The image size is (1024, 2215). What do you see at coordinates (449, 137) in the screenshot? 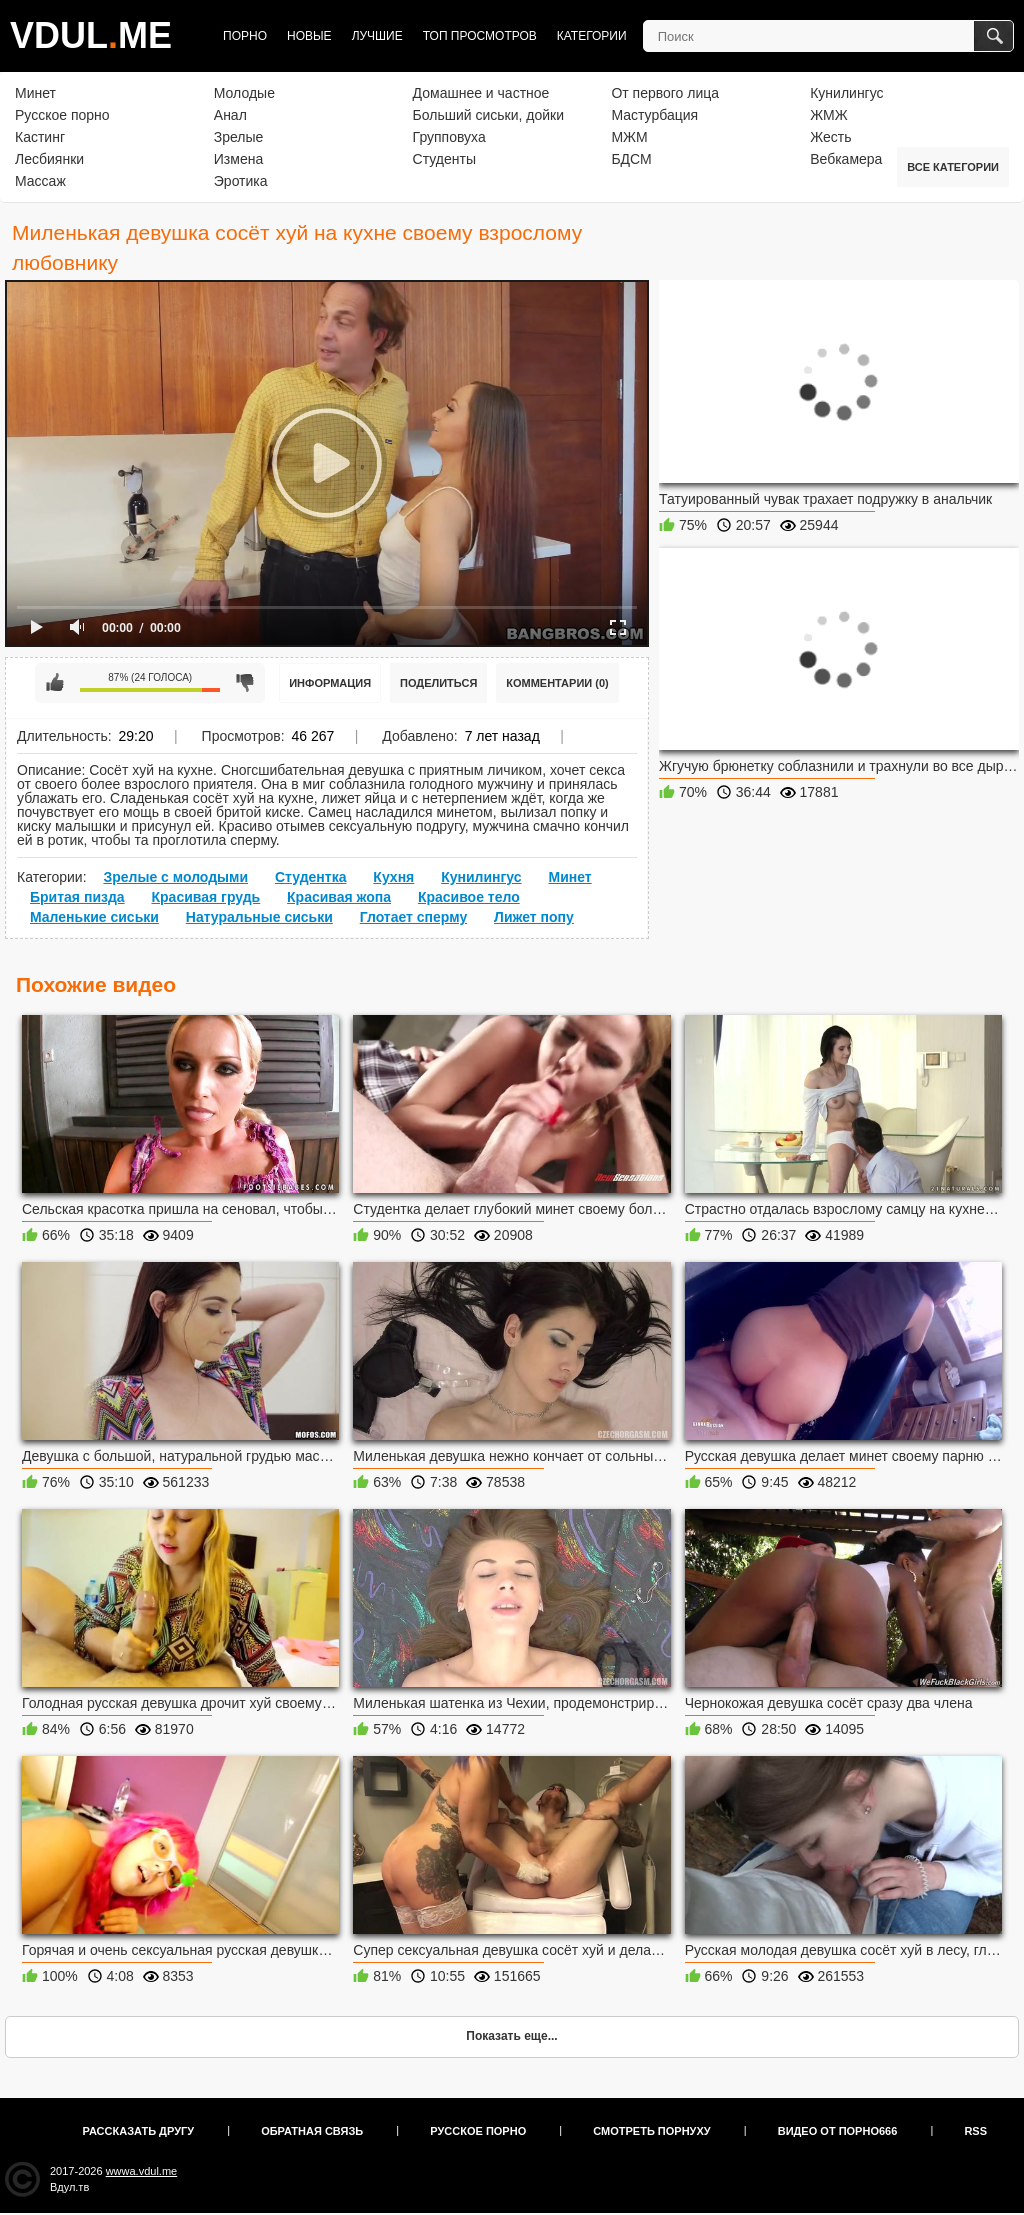
I see `Групповуха` at bounding box center [449, 137].